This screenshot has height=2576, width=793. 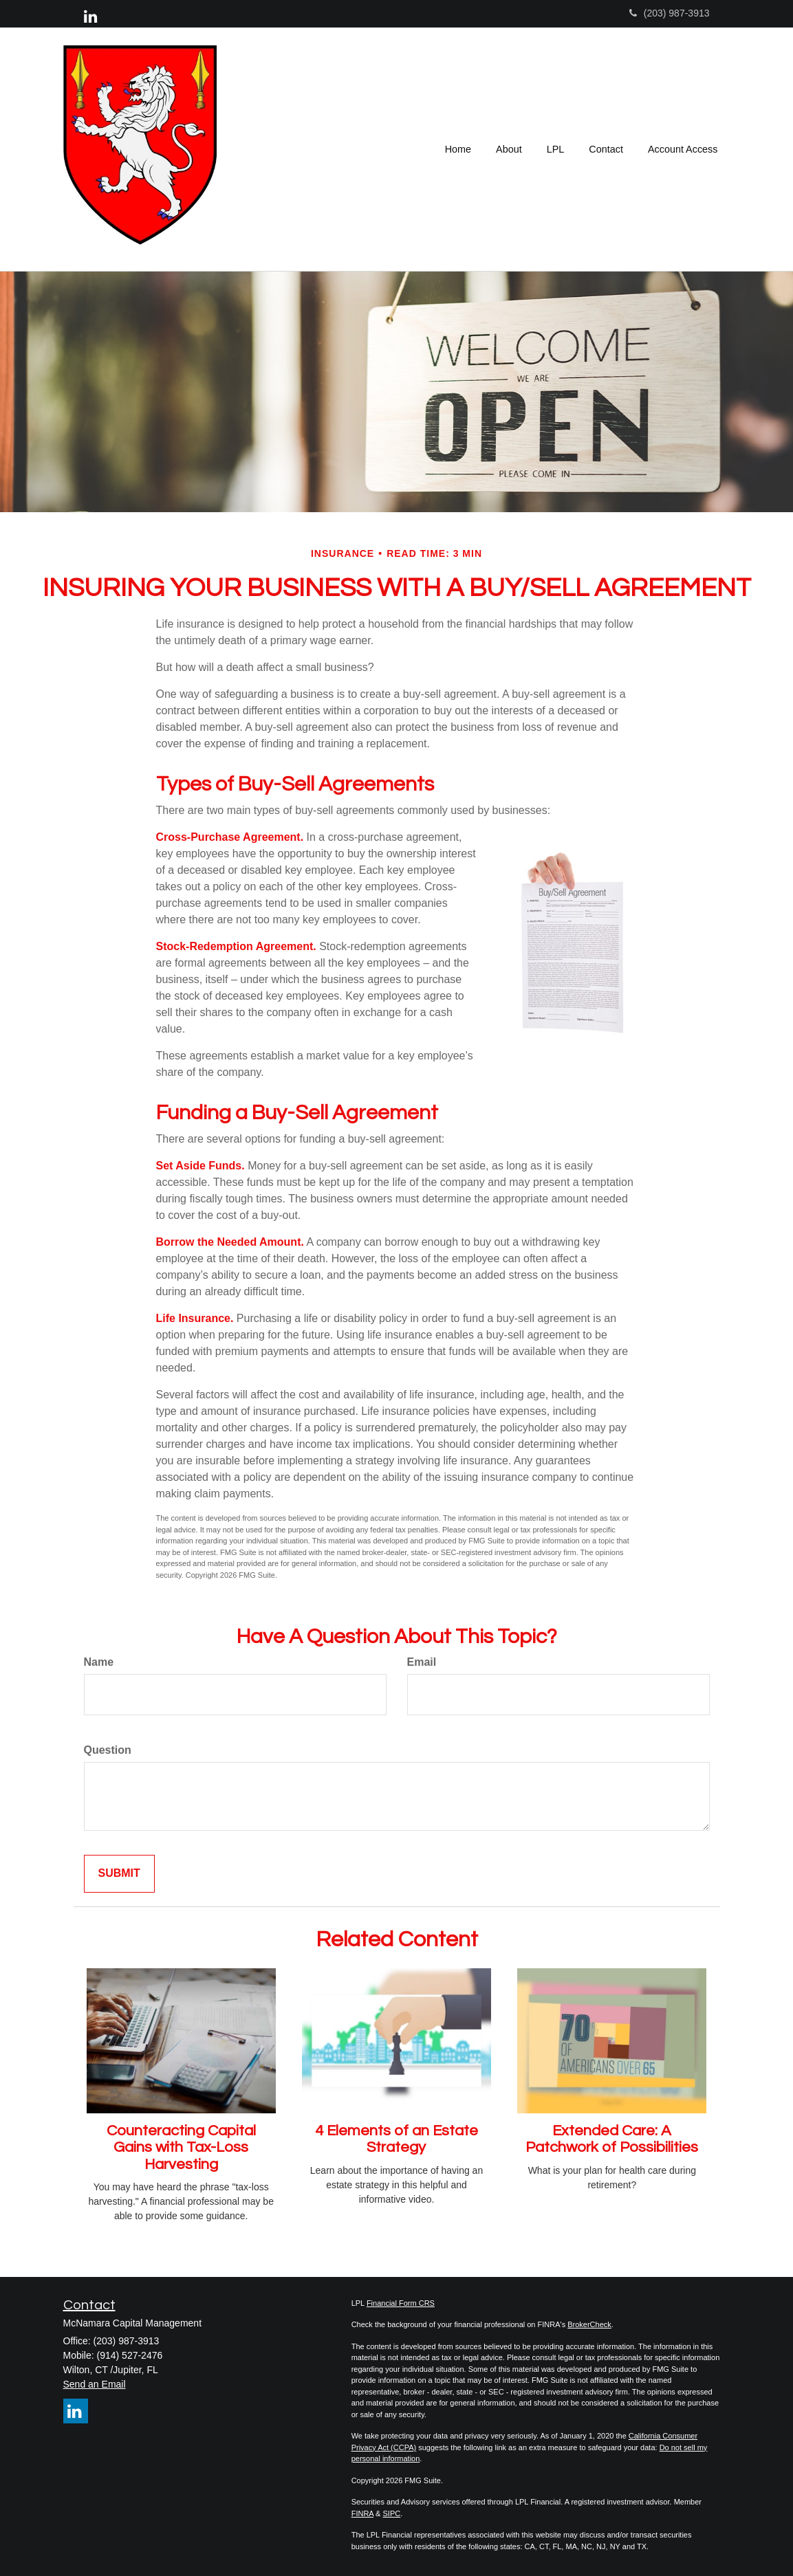 What do you see at coordinates (181, 2147) in the screenshot?
I see `Counteracting Capital Gains with Tax-Loss Harvesting` at bounding box center [181, 2147].